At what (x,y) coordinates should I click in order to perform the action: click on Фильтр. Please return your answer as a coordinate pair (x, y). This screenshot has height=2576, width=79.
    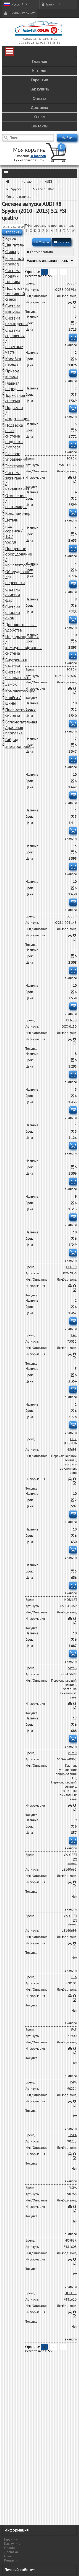
    Looking at the image, I should click on (12, 251).